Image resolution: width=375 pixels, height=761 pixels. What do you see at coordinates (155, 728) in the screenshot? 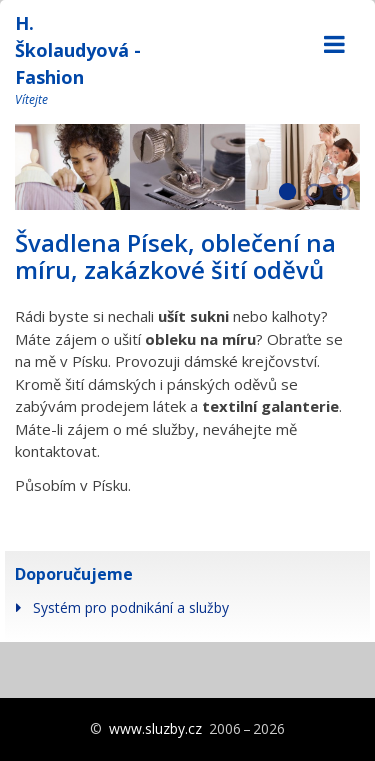
I see `www.sluzby.cz` at bounding box center [155, 728].